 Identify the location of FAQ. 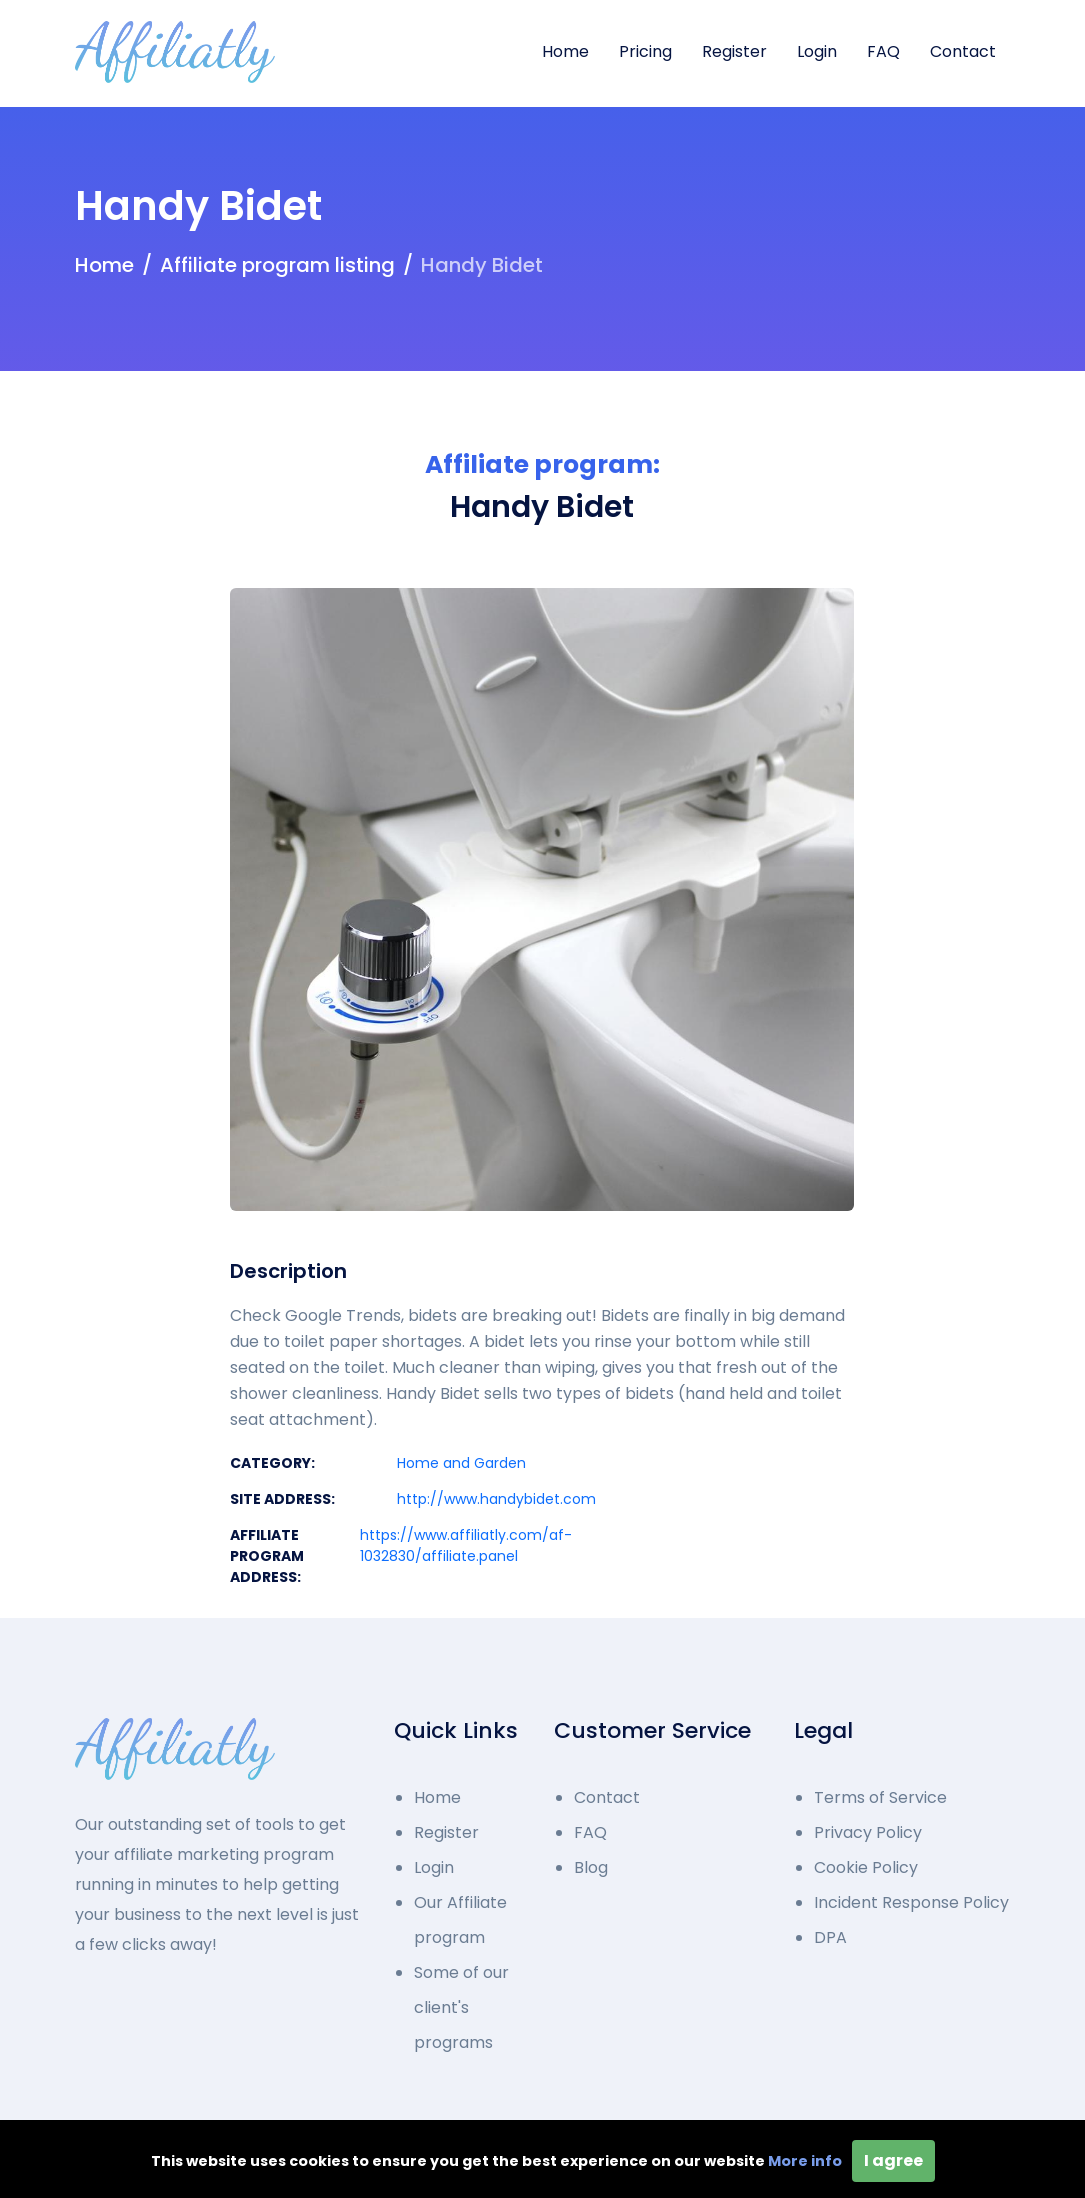
(883, 51).